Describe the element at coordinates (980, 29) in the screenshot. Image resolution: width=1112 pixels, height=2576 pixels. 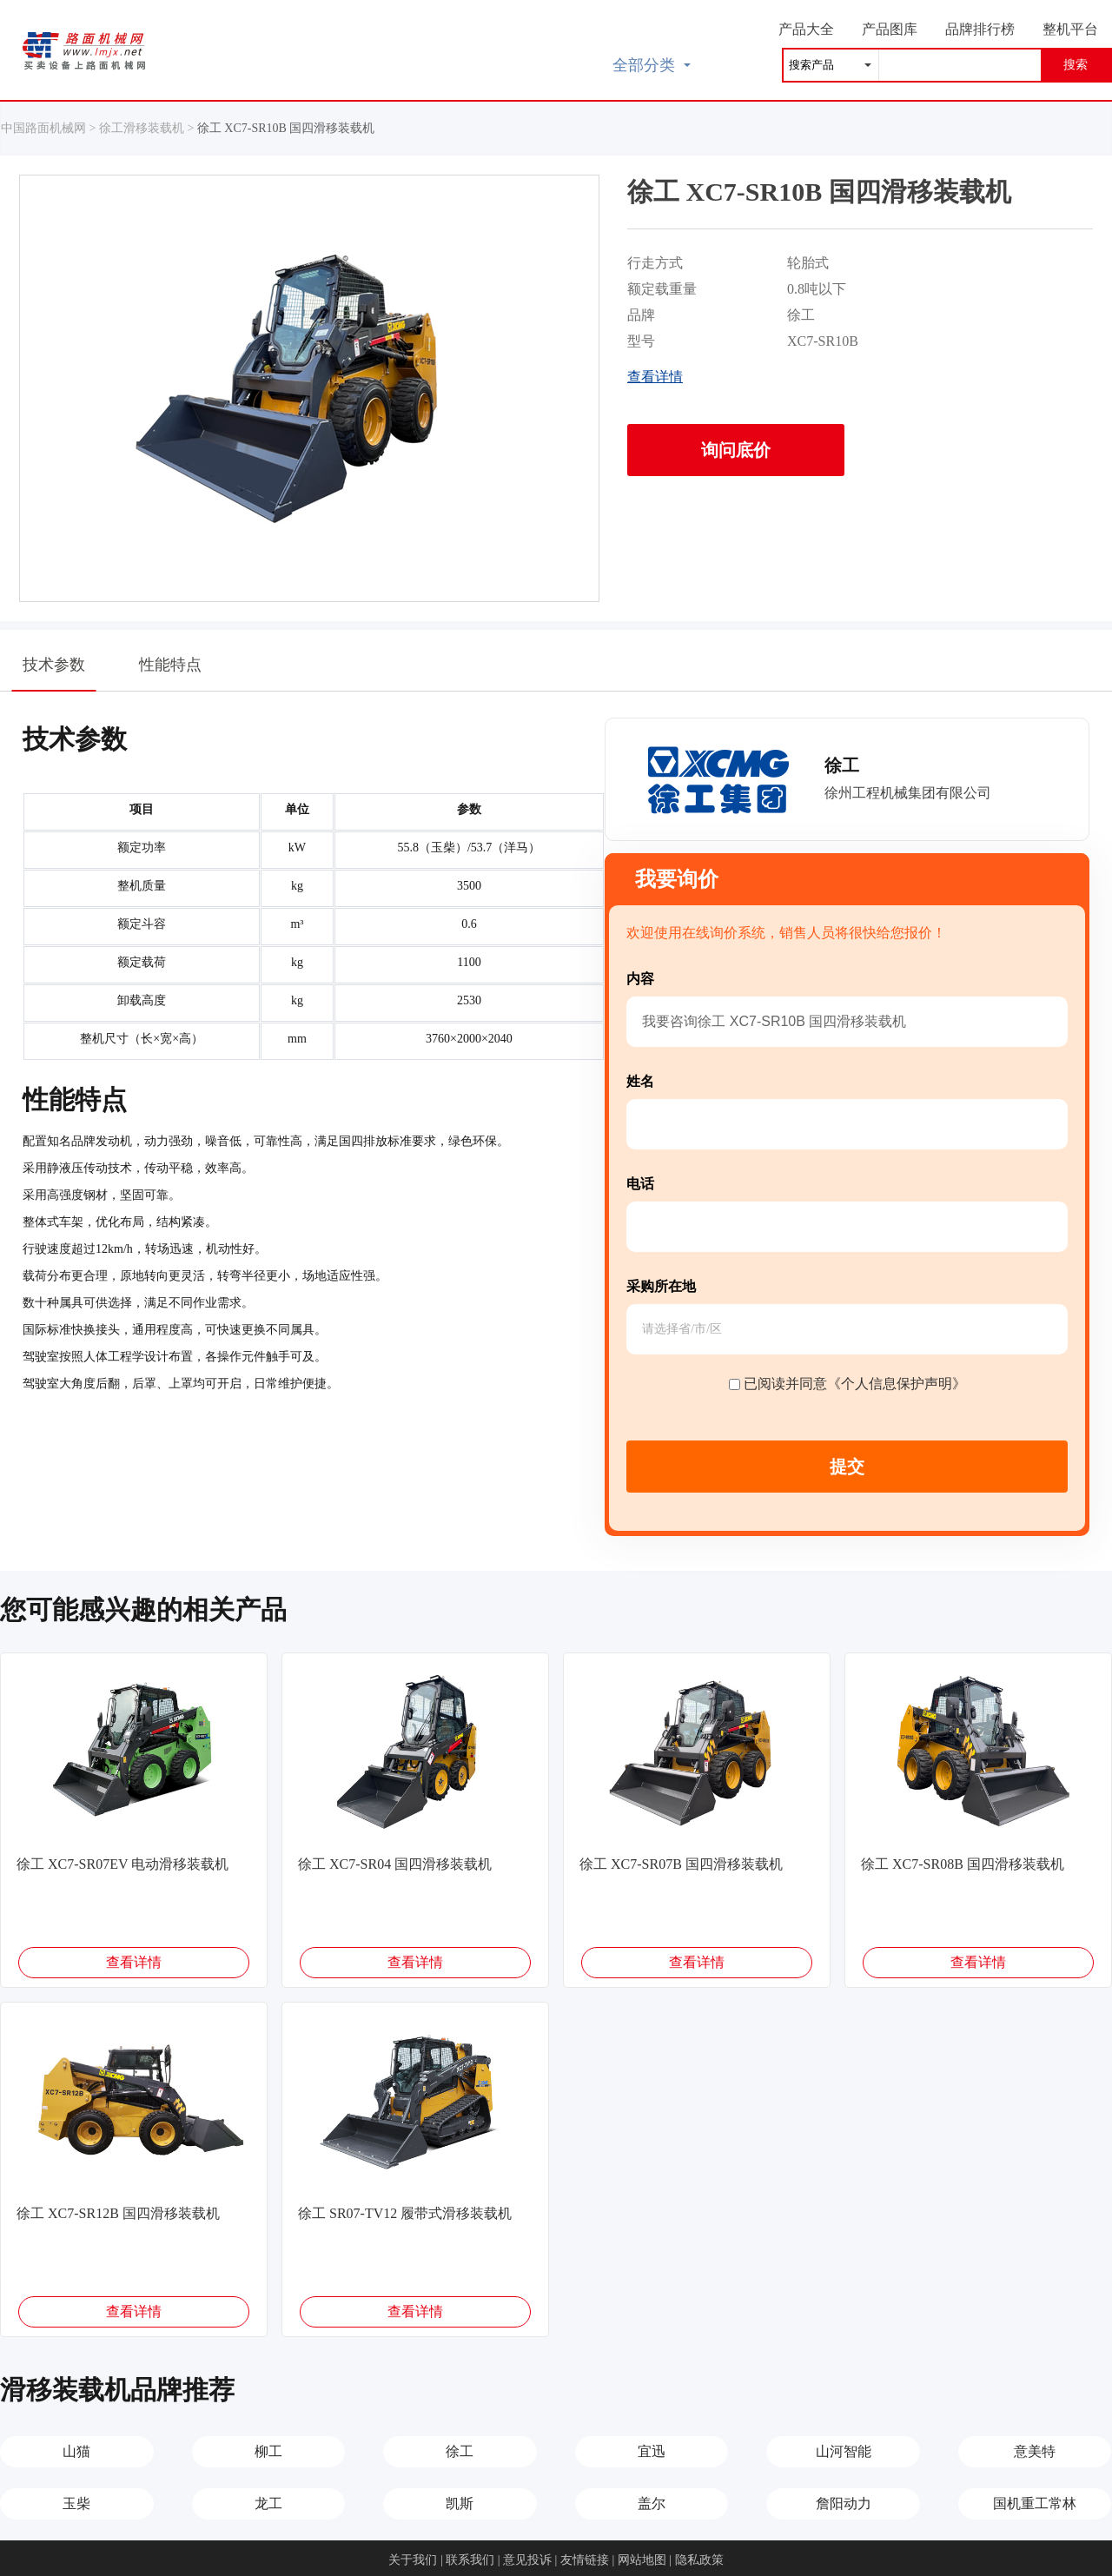
I see `品牌排行榜` at that location.